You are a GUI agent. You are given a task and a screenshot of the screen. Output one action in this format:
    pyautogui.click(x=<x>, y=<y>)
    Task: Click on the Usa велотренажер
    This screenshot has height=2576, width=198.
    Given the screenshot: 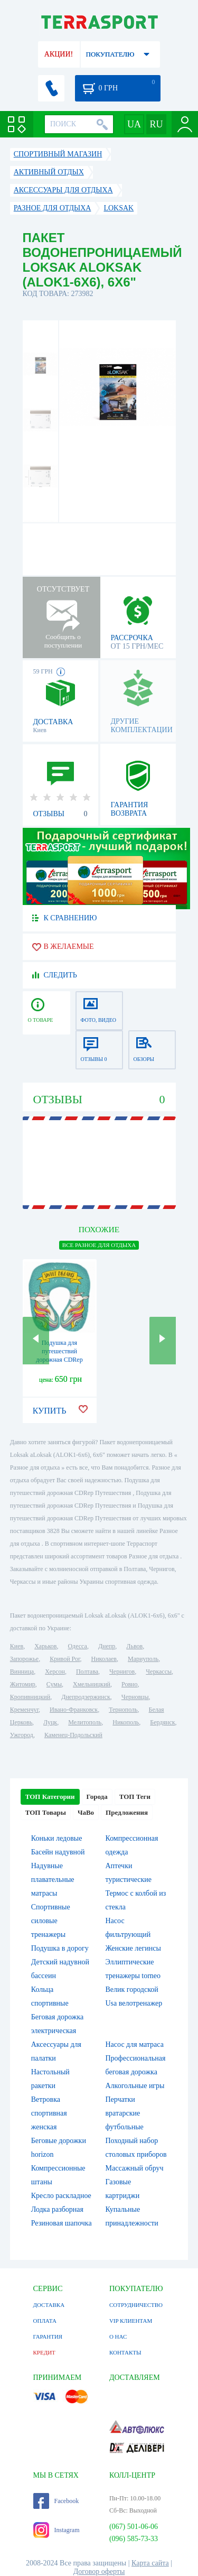 What is the action you would take?
    pyautogui.click(x=134, y=2003)
    